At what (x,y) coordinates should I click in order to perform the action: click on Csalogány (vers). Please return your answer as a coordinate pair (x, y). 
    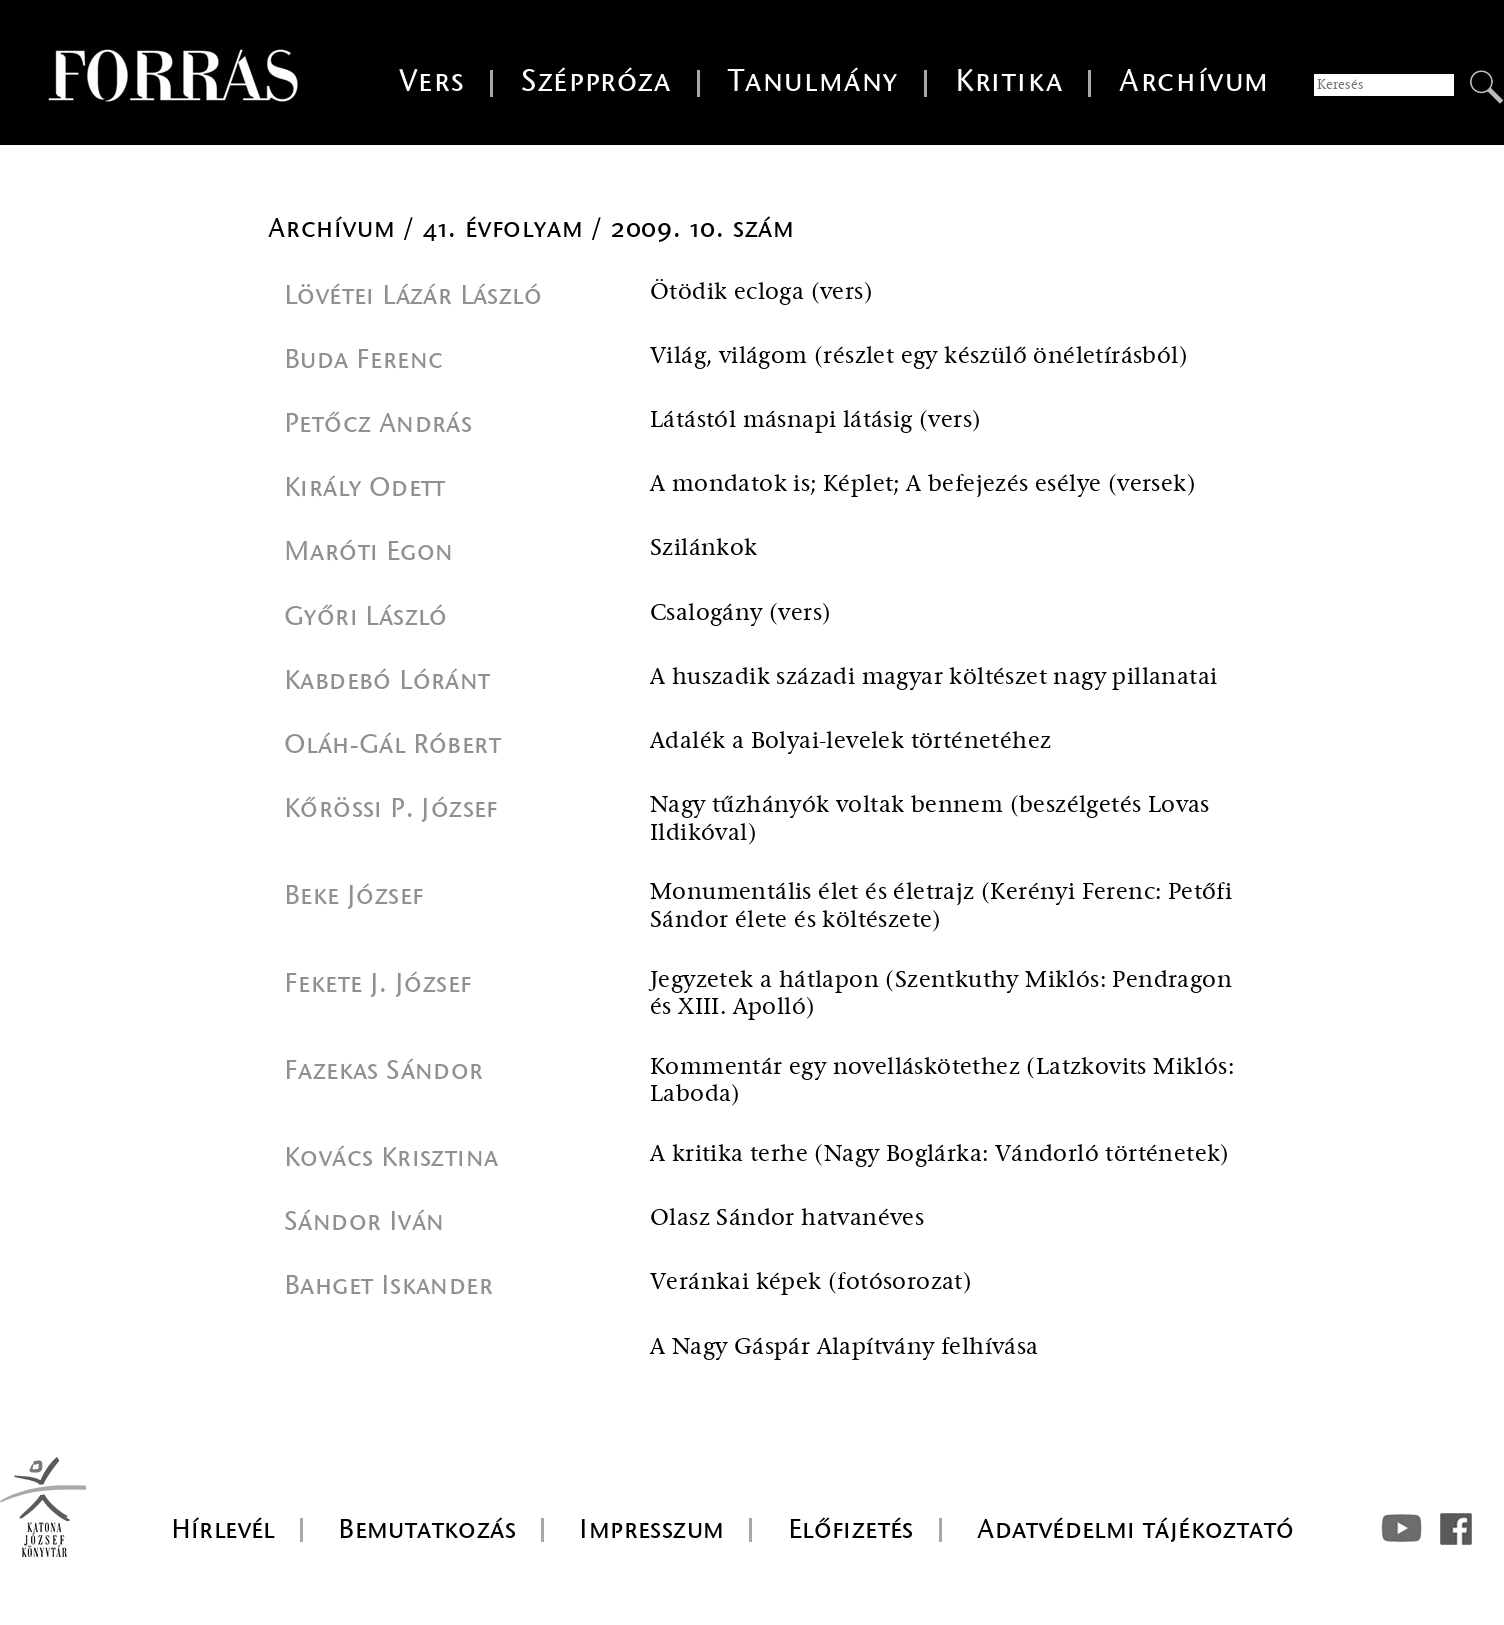
    Looking at the image, I should click on (740, 613).